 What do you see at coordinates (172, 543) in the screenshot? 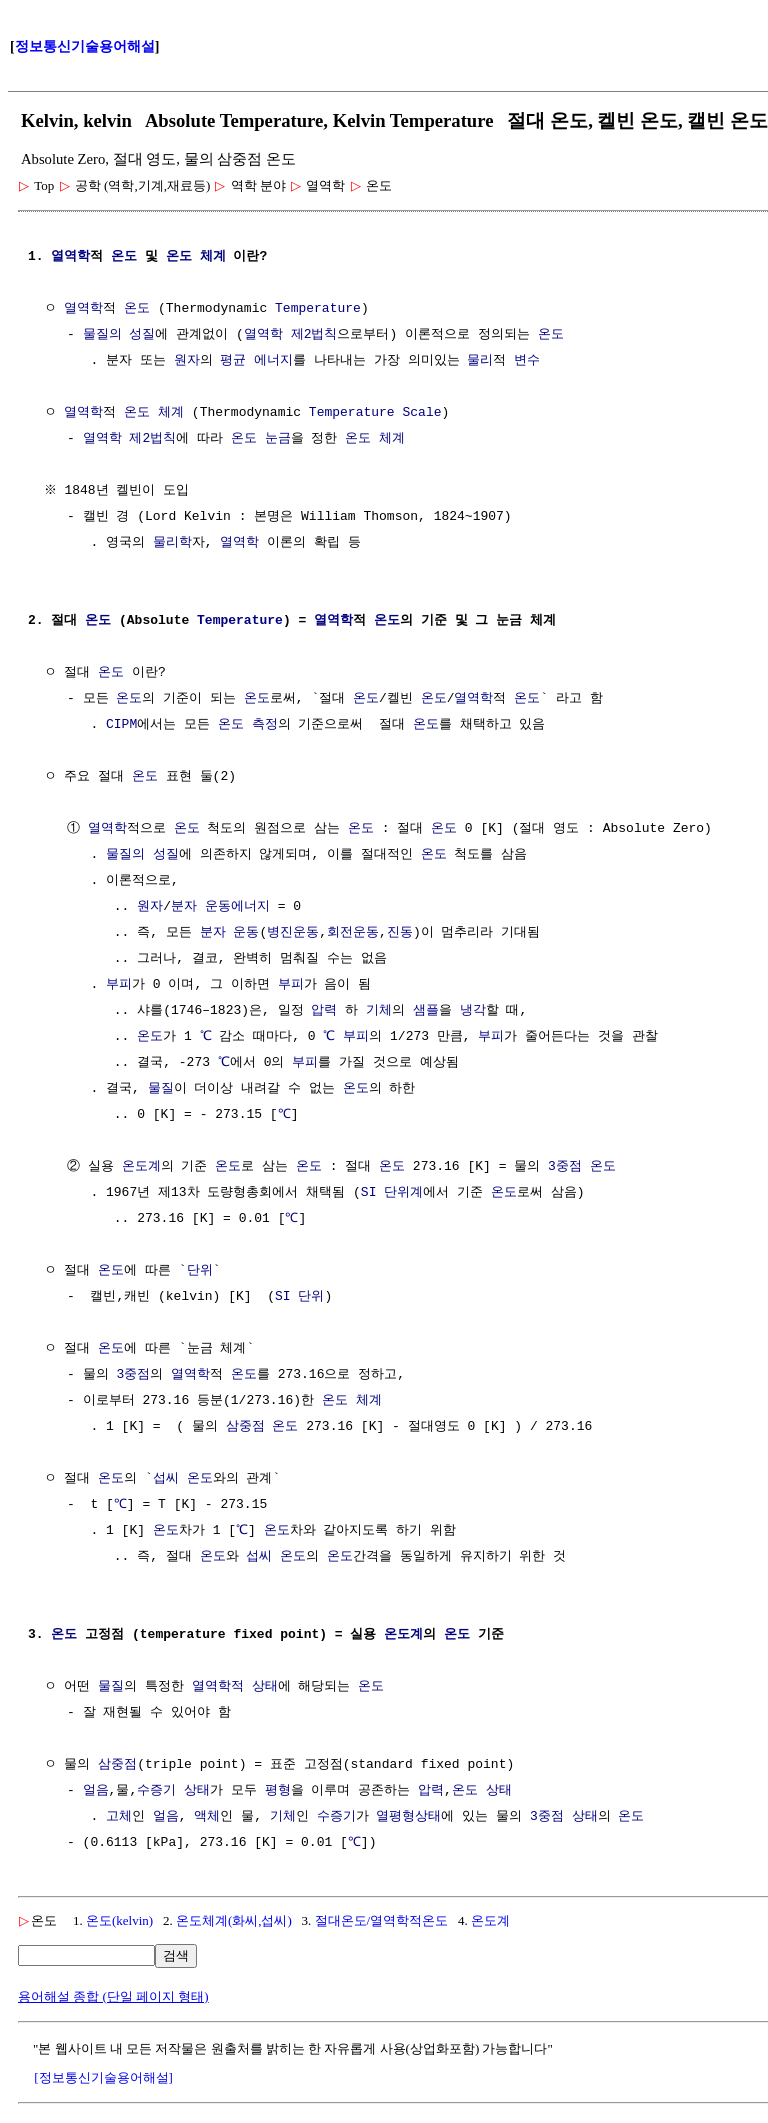
I see `물리학` at bounding box center [172, 543].